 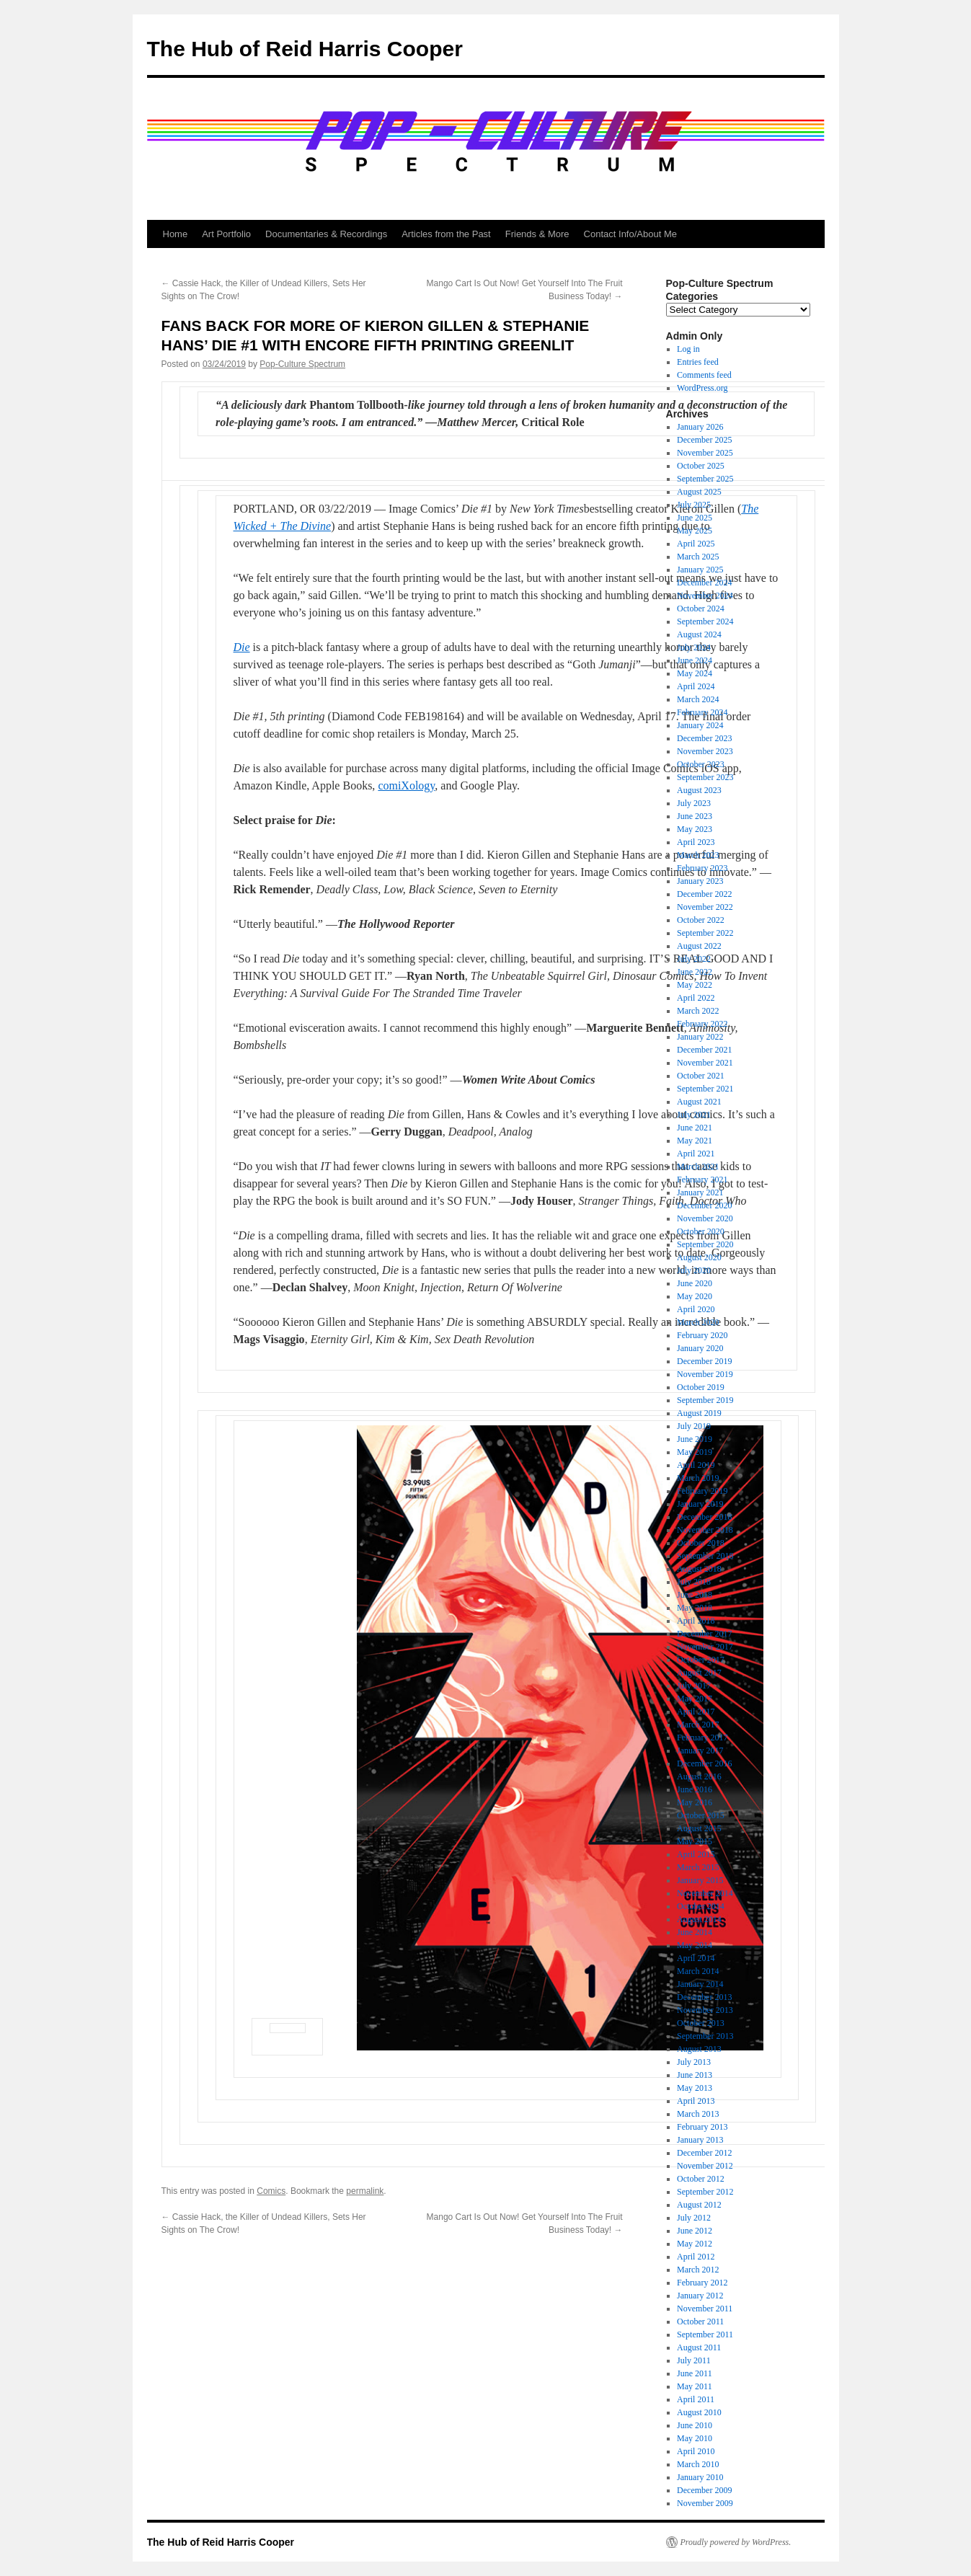 What do you see at coordinates (694, 2075) in the screenshot?
I see `June 2013` at bounding box center [694, 2075].